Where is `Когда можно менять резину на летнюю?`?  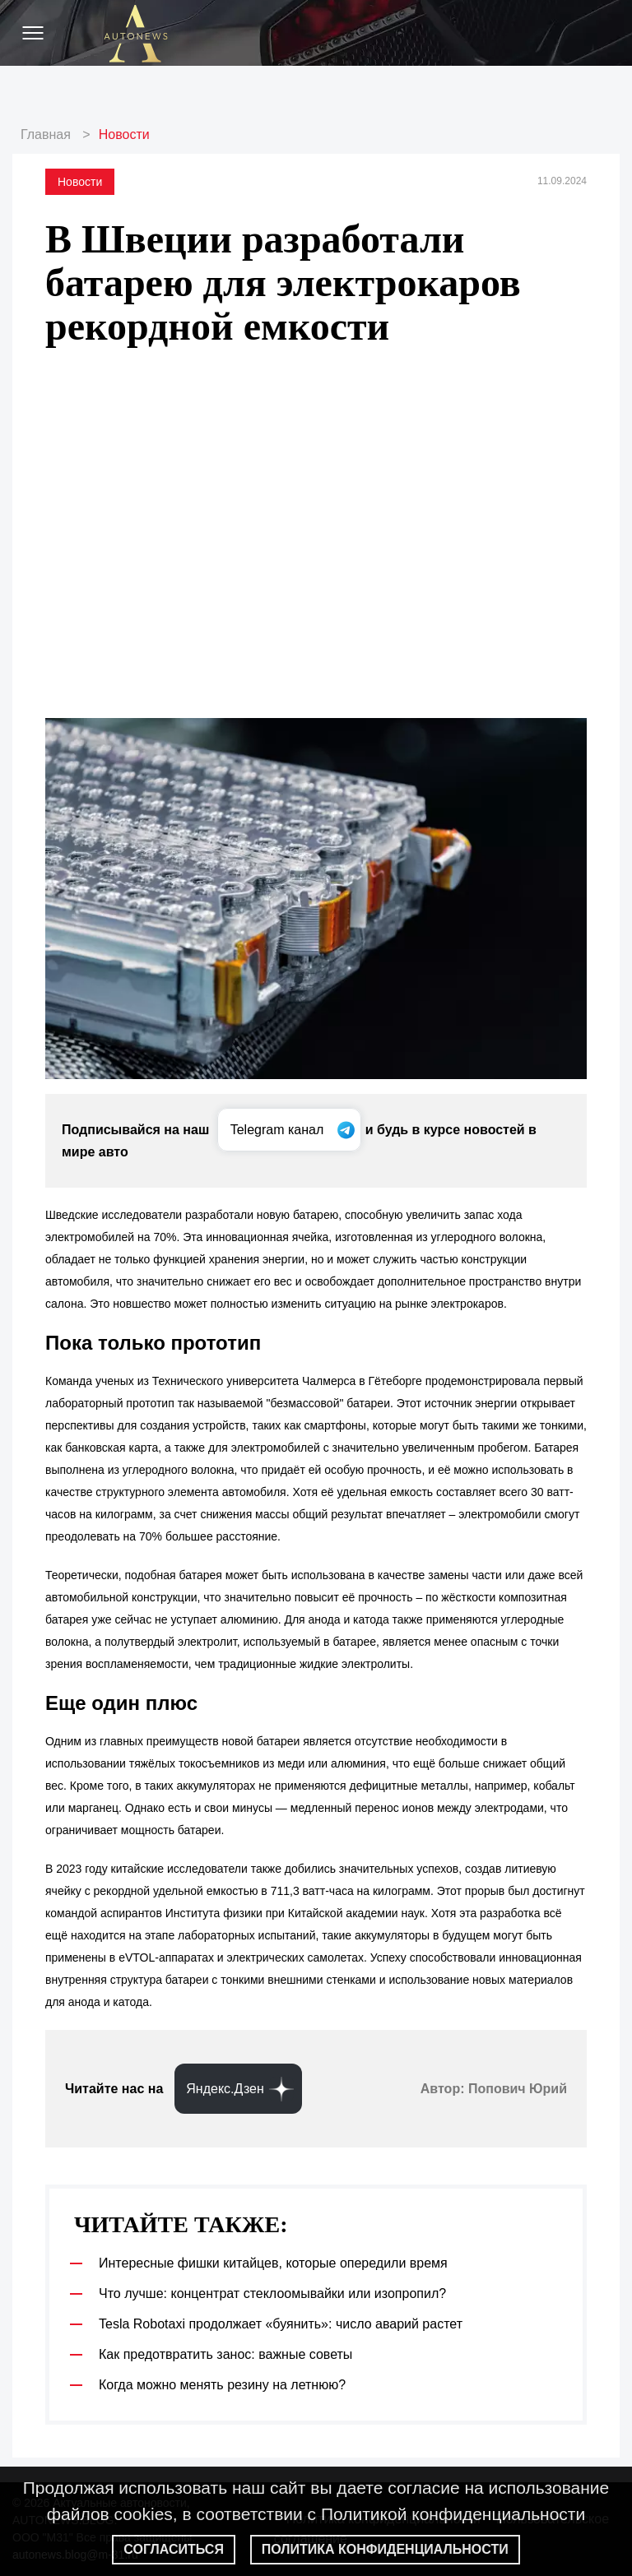
Когда можно менять резину на летнюю? is located at coordinates (222, 2385).